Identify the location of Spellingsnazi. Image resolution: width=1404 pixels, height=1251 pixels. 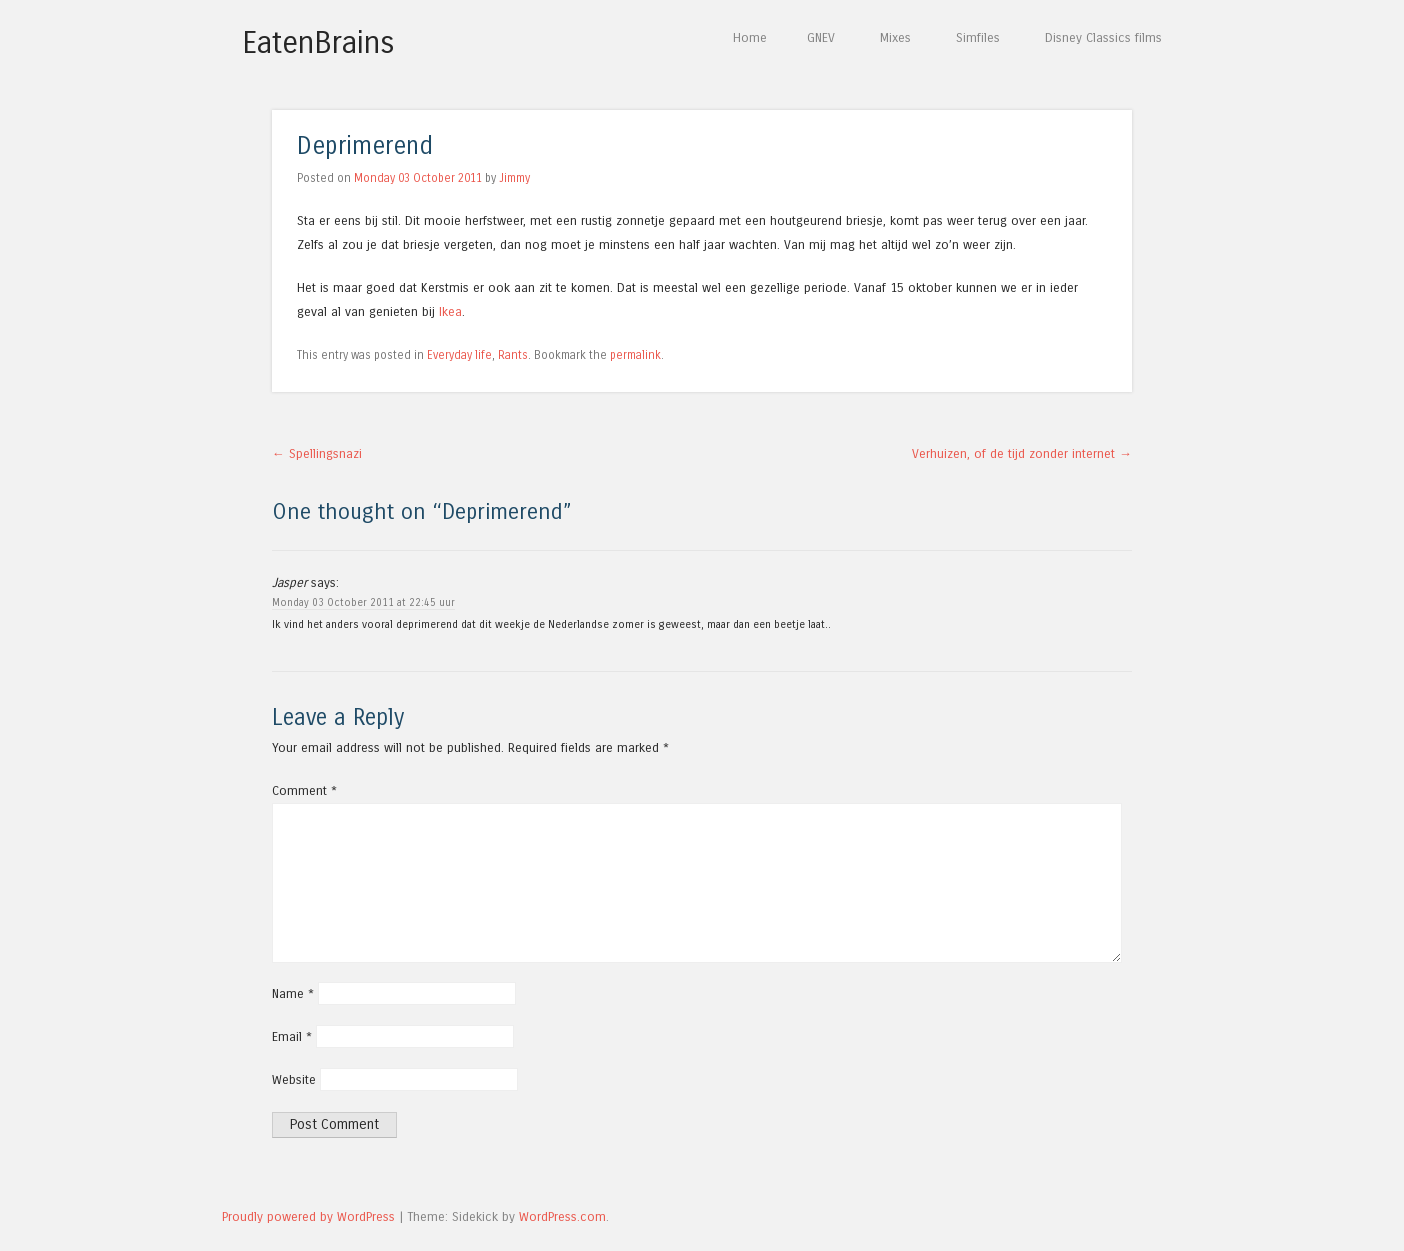
(317, 453).